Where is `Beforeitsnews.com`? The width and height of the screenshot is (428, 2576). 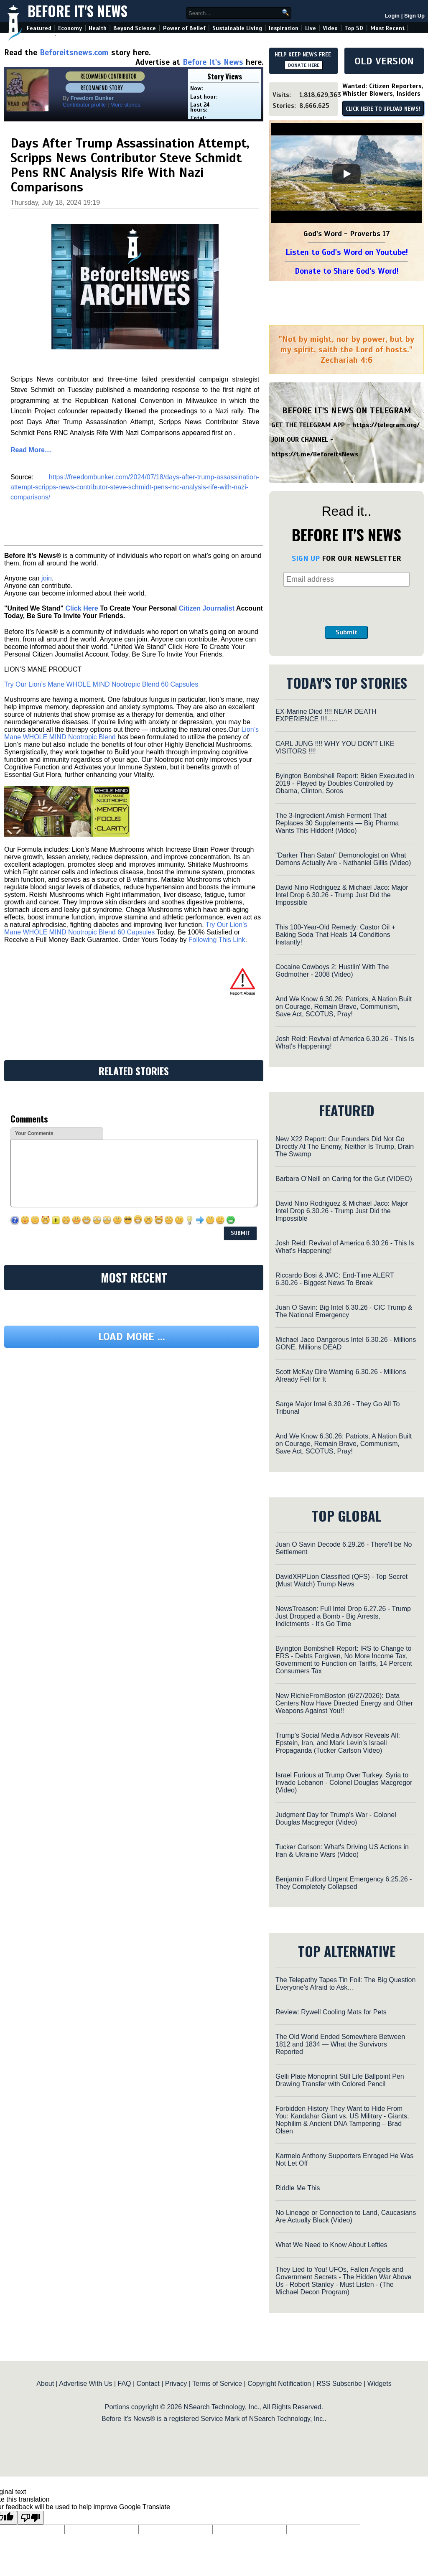
Beforeitsnews.com is located at coordinates (74, 52).